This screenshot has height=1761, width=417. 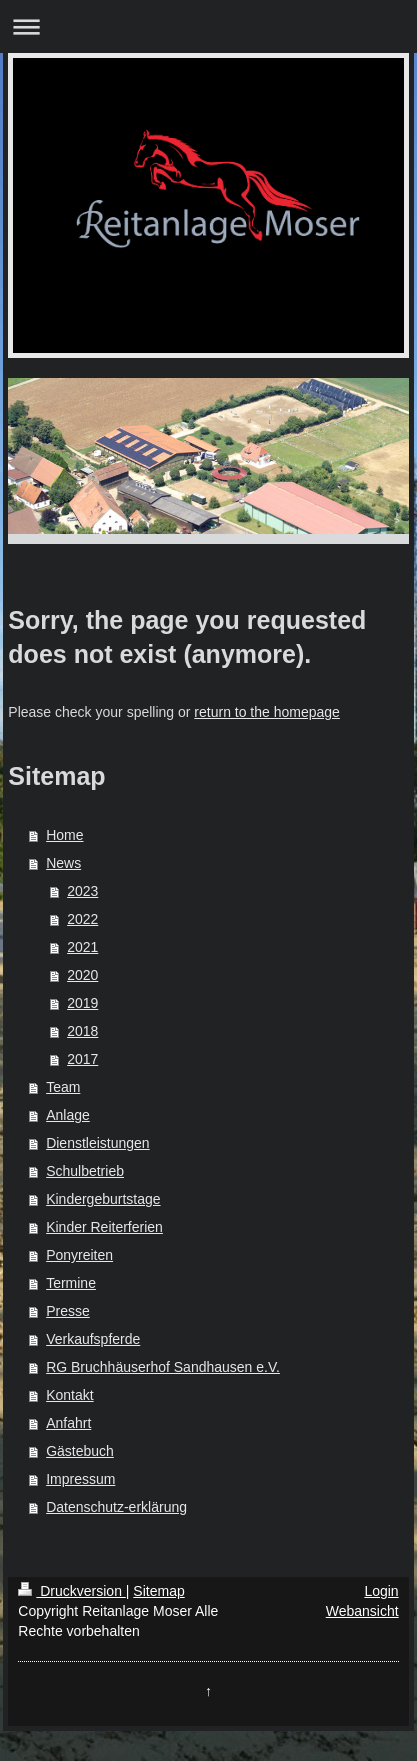 What do you see at coordinates (63, 863) in the screenshot?
I see `News` at bounding box center [63, 863].